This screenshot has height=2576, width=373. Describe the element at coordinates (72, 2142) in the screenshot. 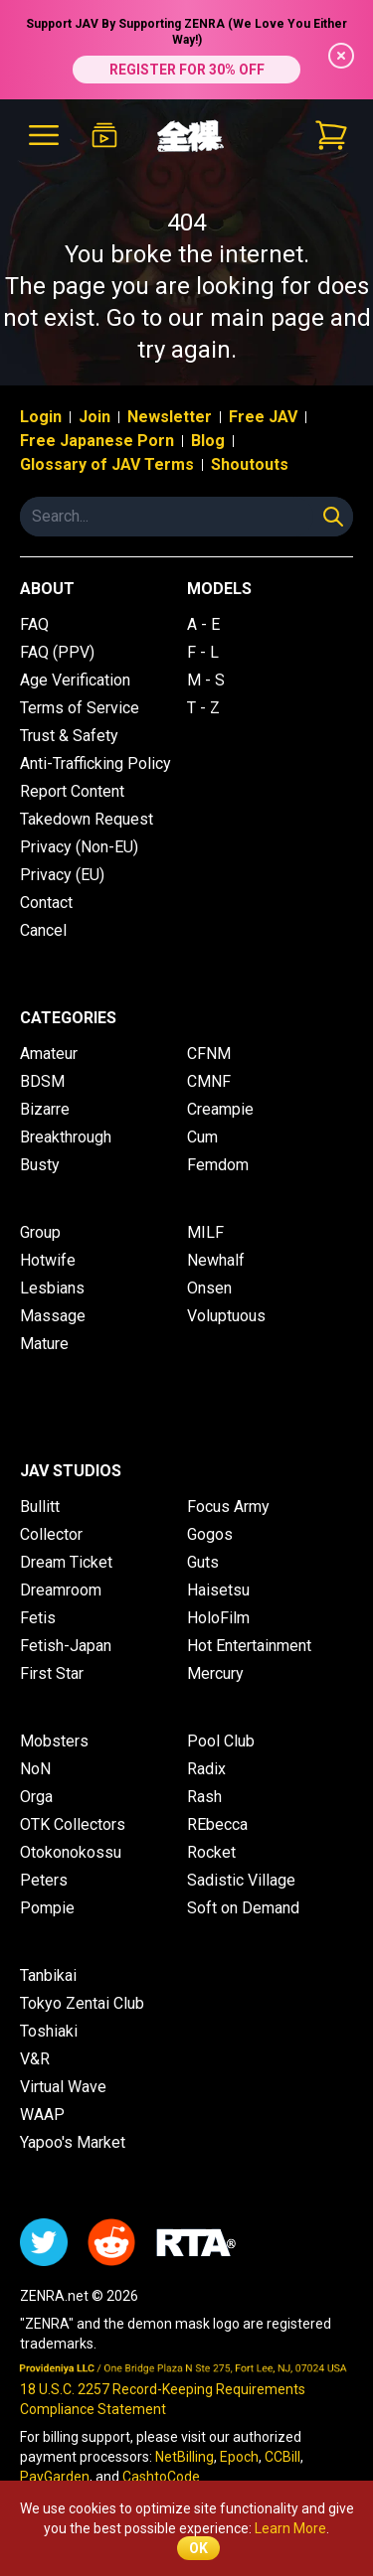

I see `Yapoo's Market` at that location.